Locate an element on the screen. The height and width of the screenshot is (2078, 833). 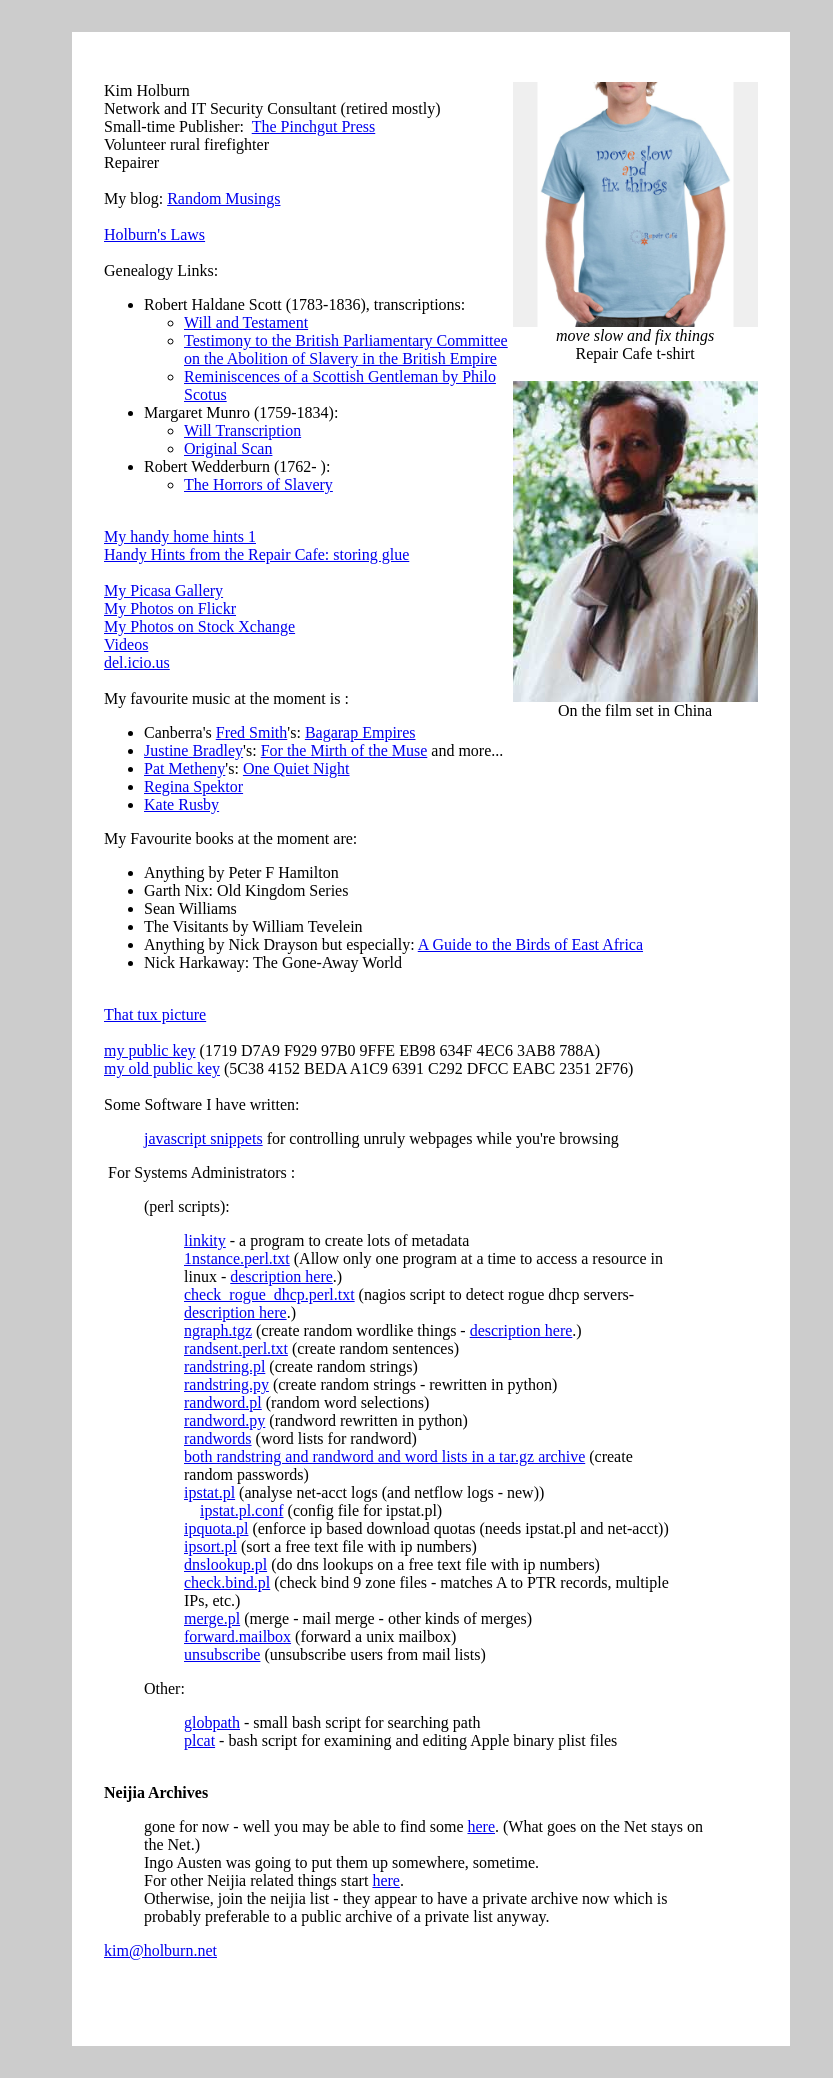
My Photos on Flickr is located at coordinates (170, 608).